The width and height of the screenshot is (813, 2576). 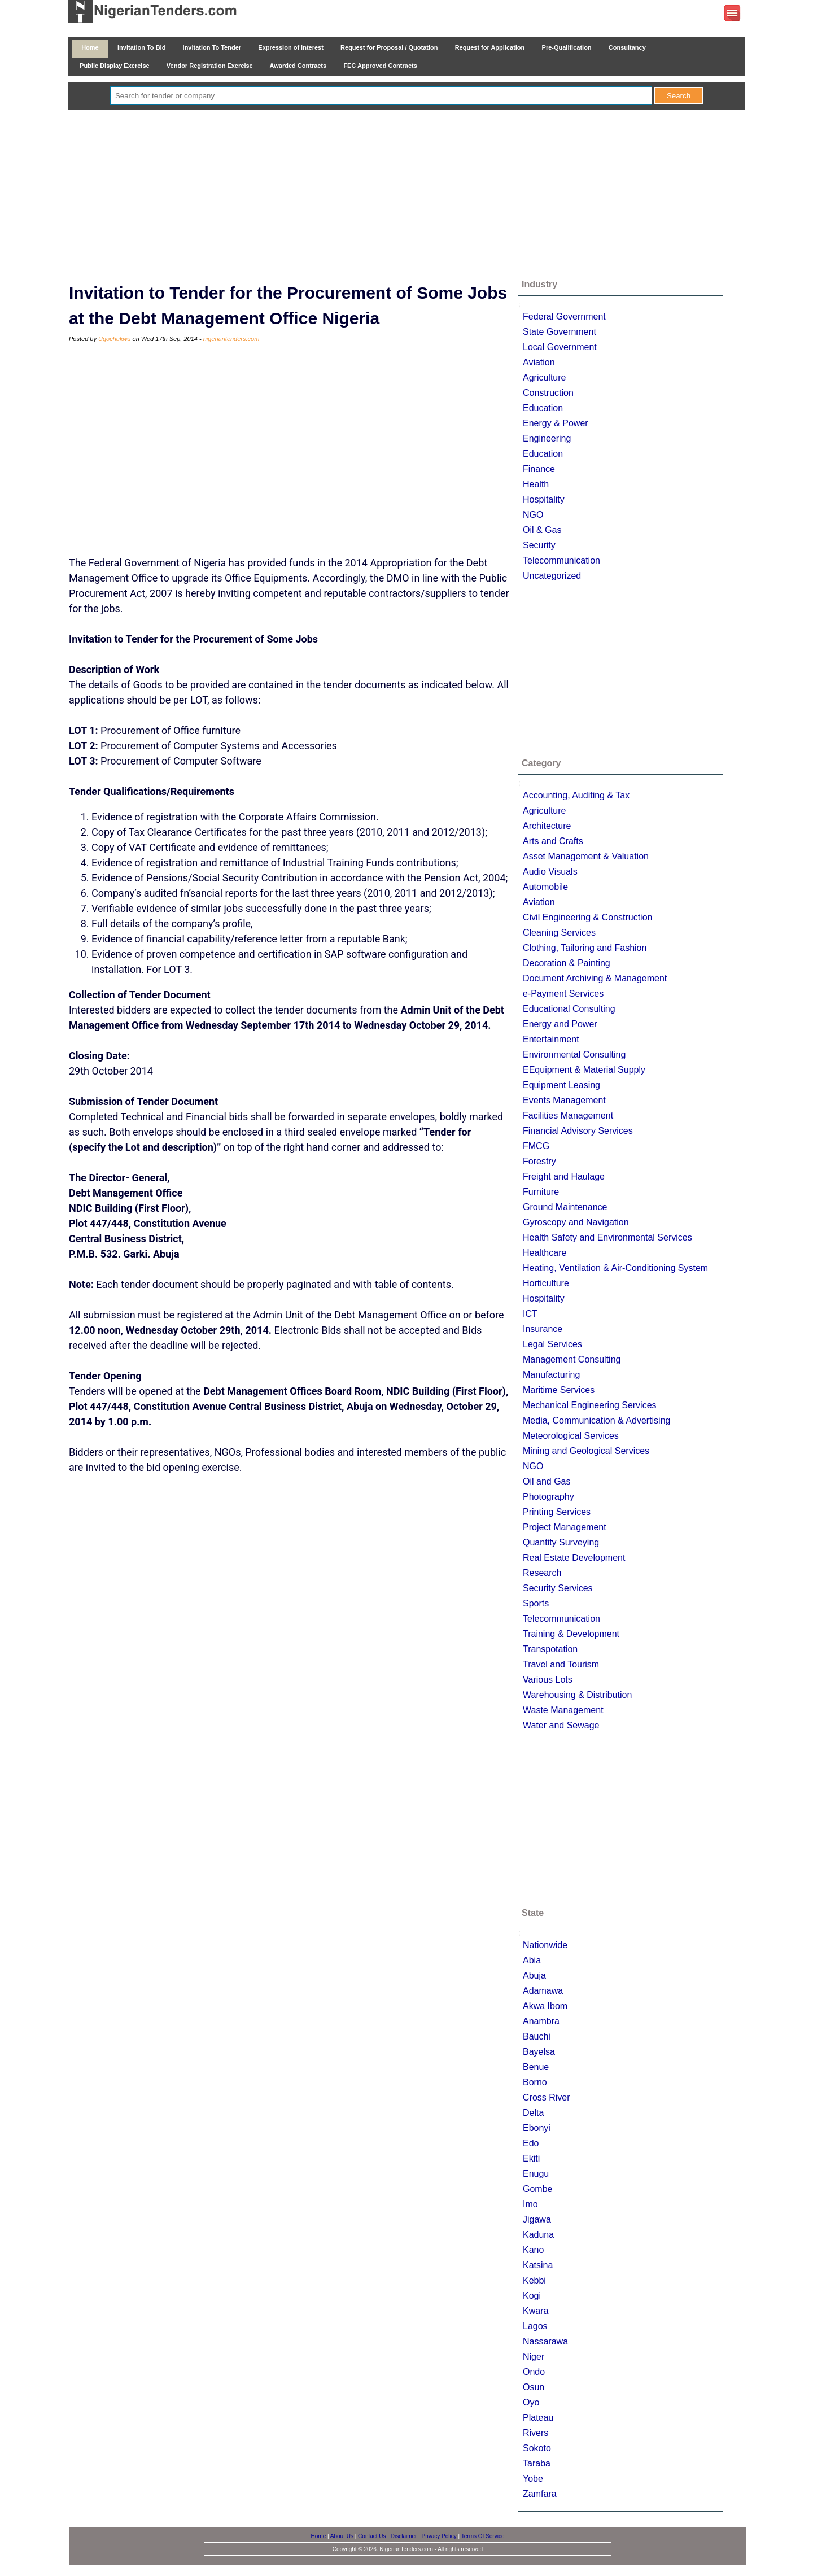 I want to click on Akwa Ibom, so click(x=545, y=2006).